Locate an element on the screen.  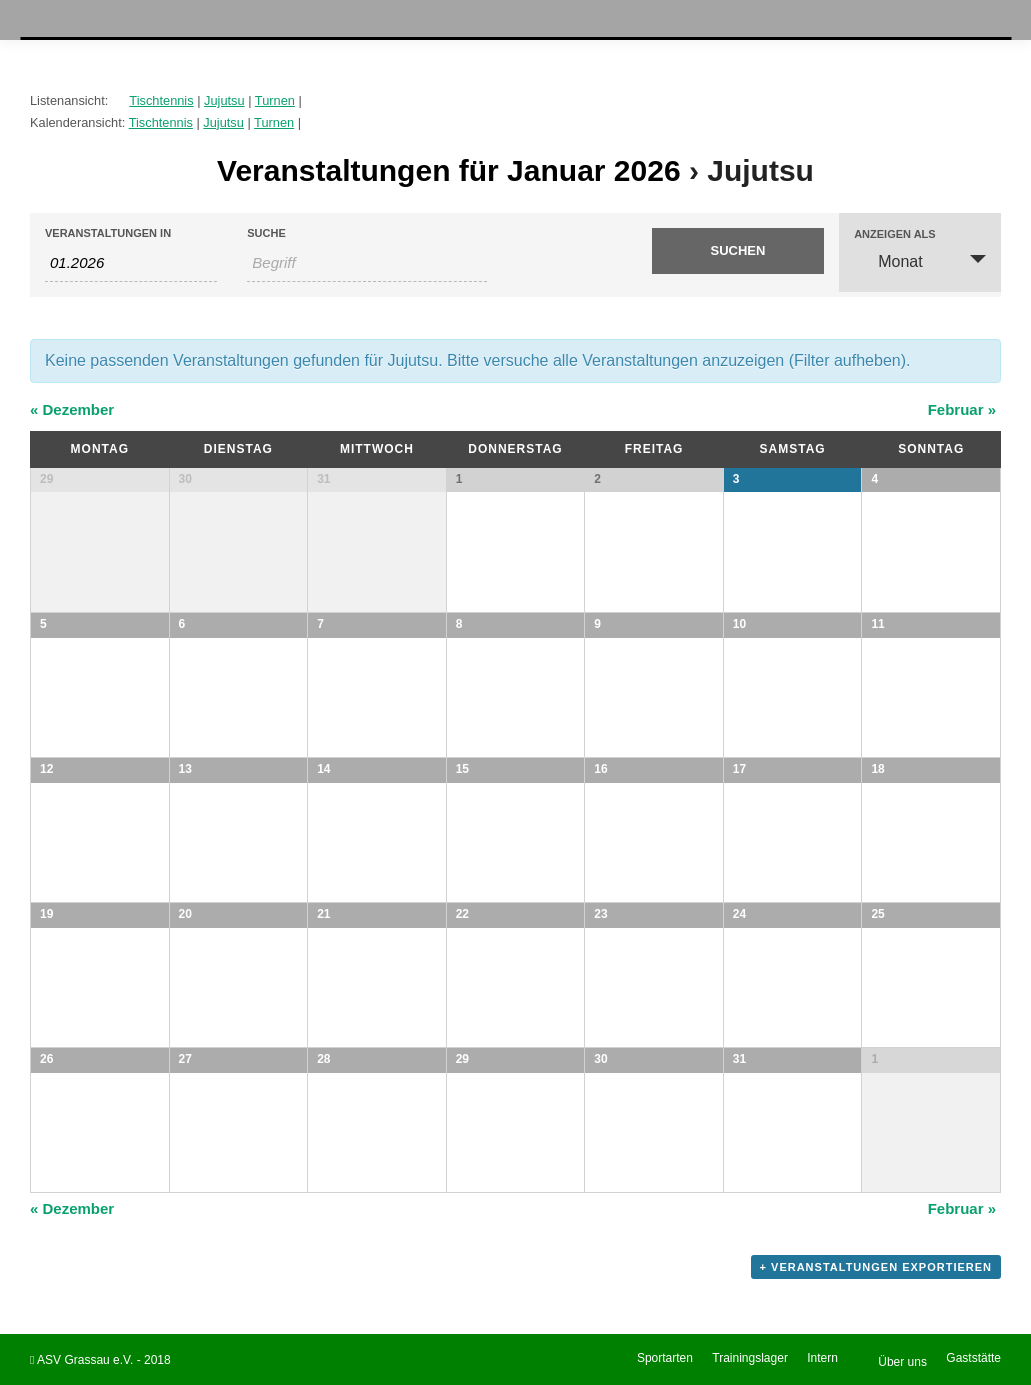
Jujutsu is located at coordinates (224, 100).